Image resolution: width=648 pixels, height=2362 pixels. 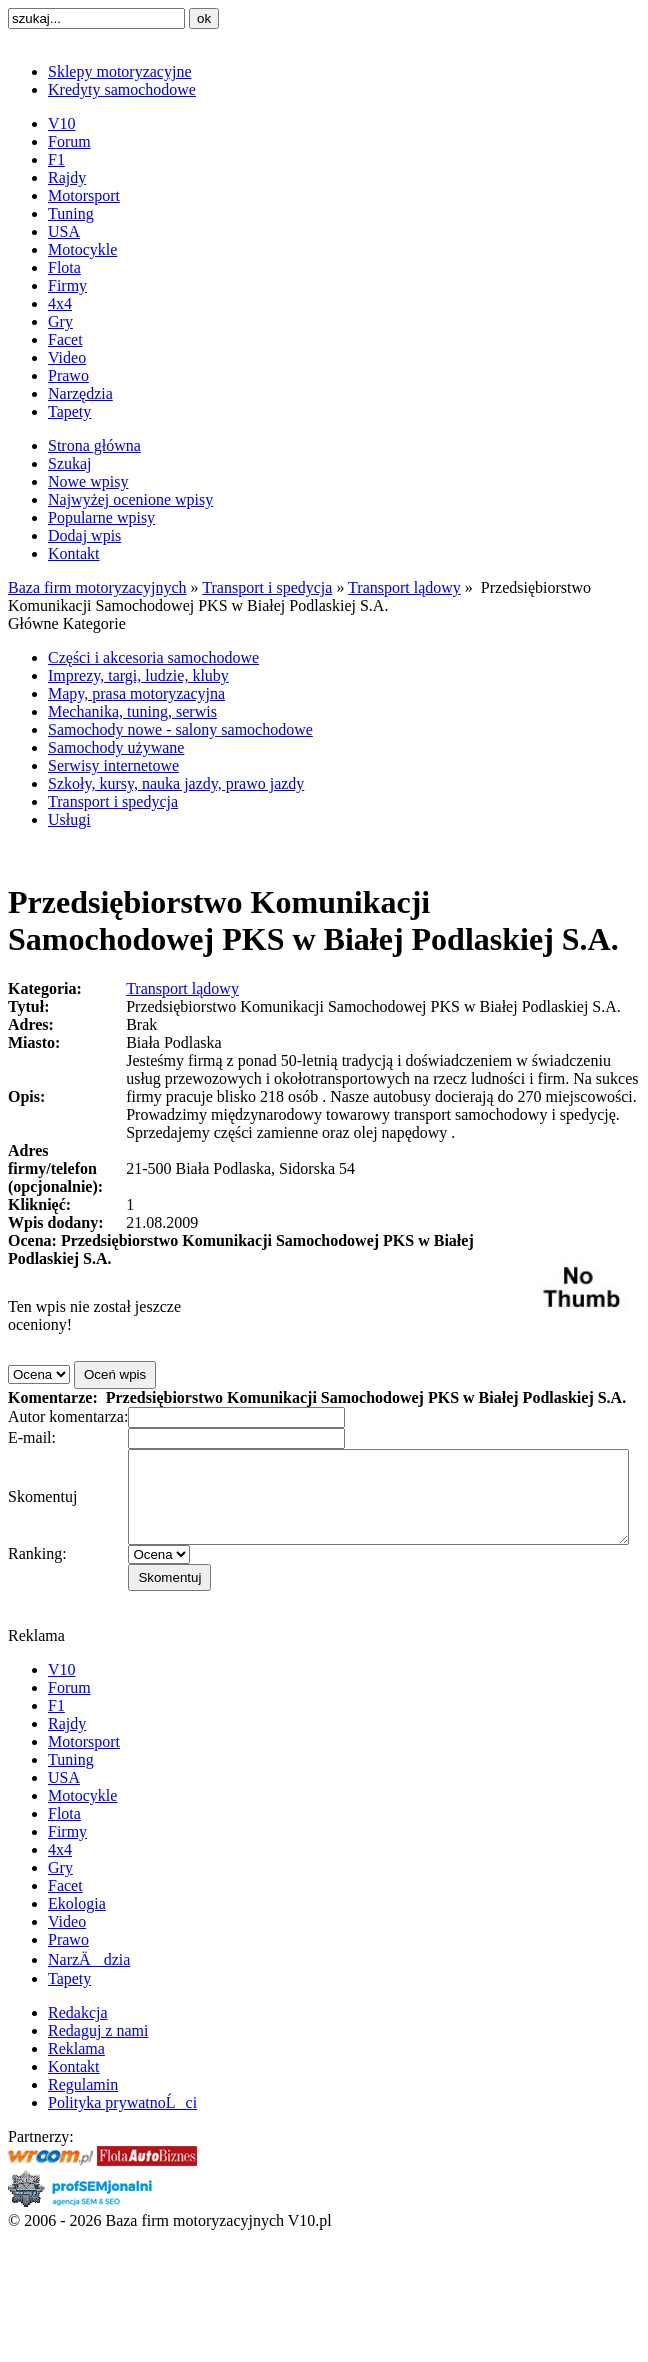 What do you see at coordinates (94, 445) in the screenshot?
I see `Strona główna` at bounding box center [94, 445].